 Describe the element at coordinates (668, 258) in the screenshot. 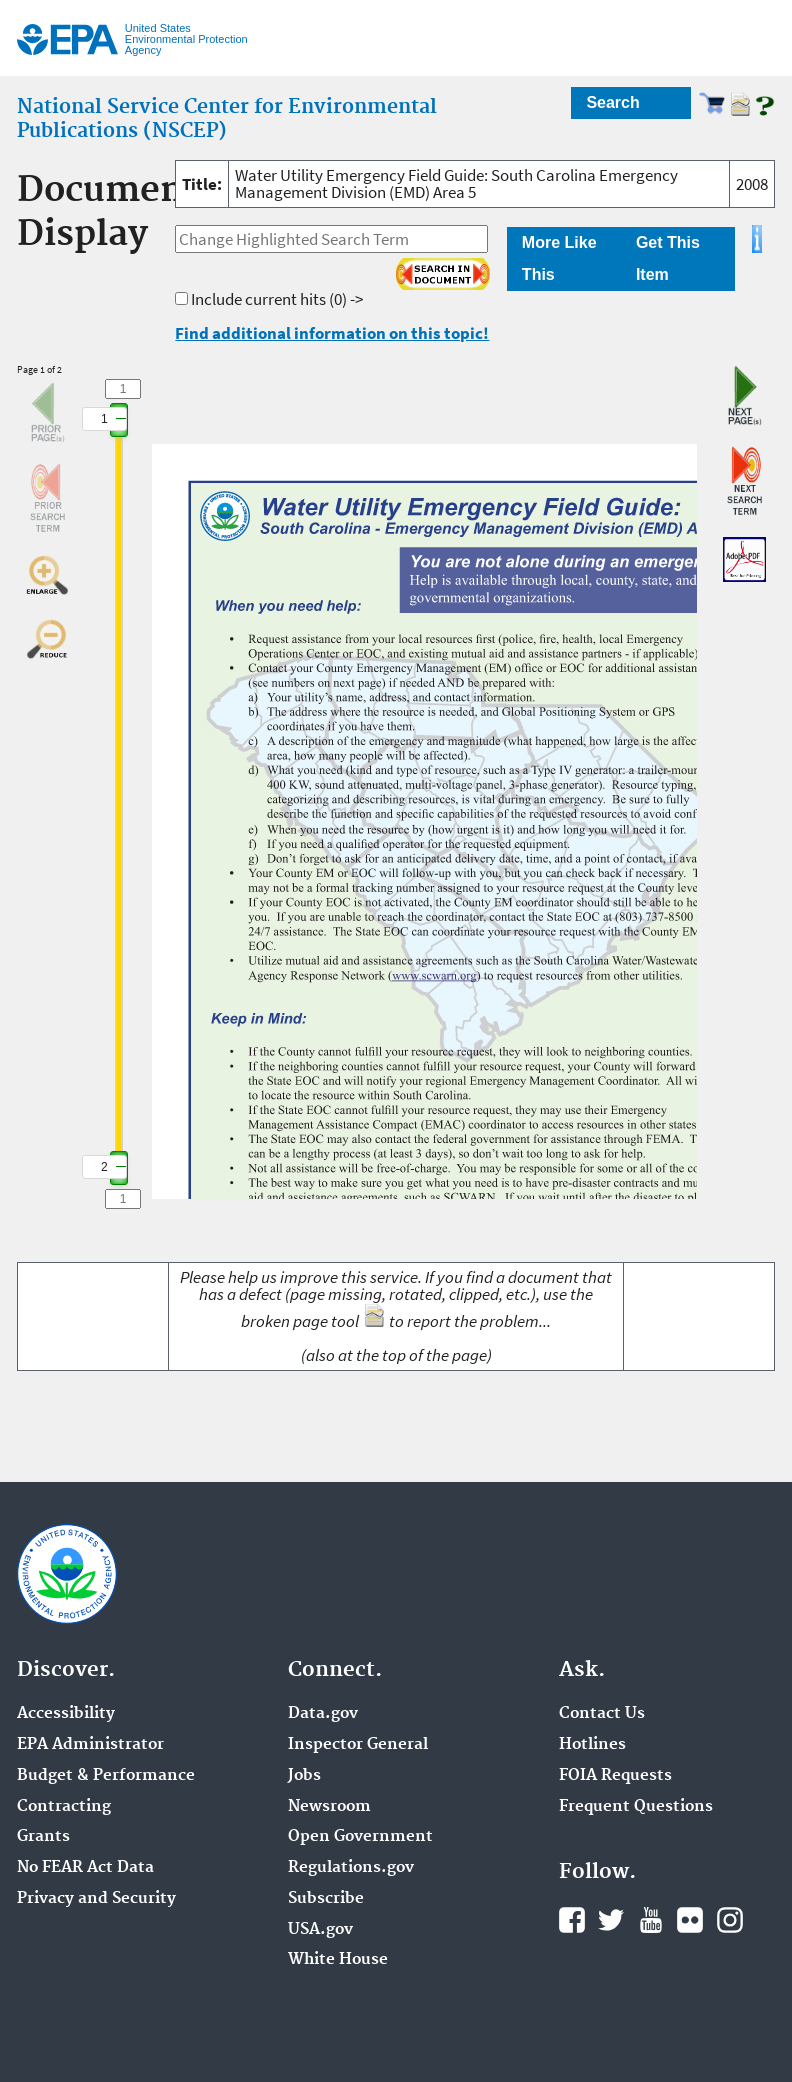

I see `Get This Item` at that location.